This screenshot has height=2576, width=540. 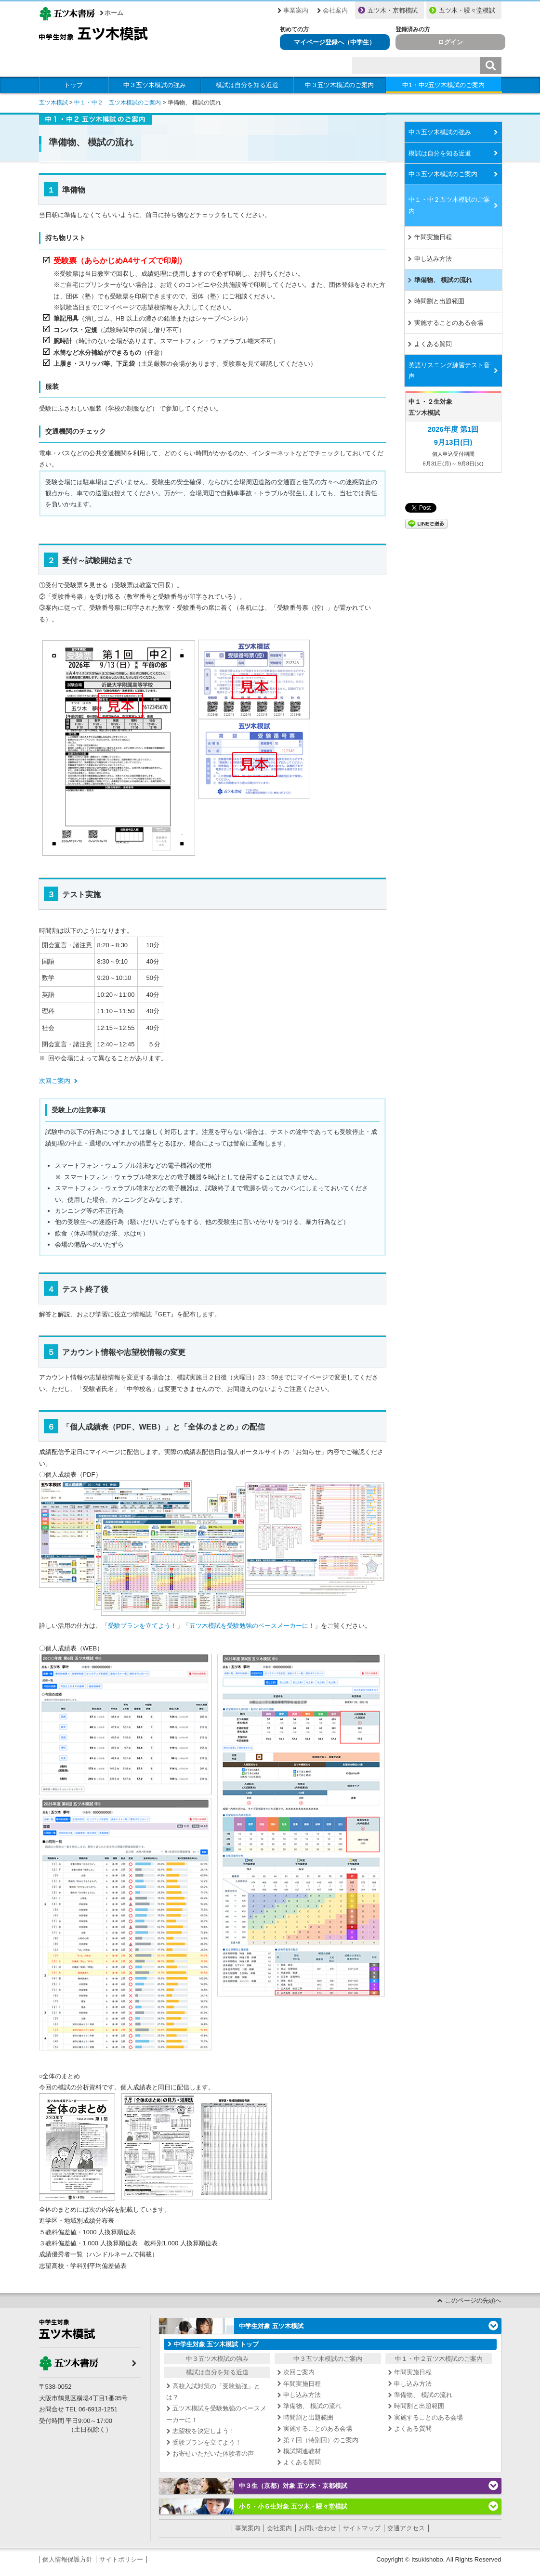 I want to click on 年間実施日程, so click(x=433, y=237).